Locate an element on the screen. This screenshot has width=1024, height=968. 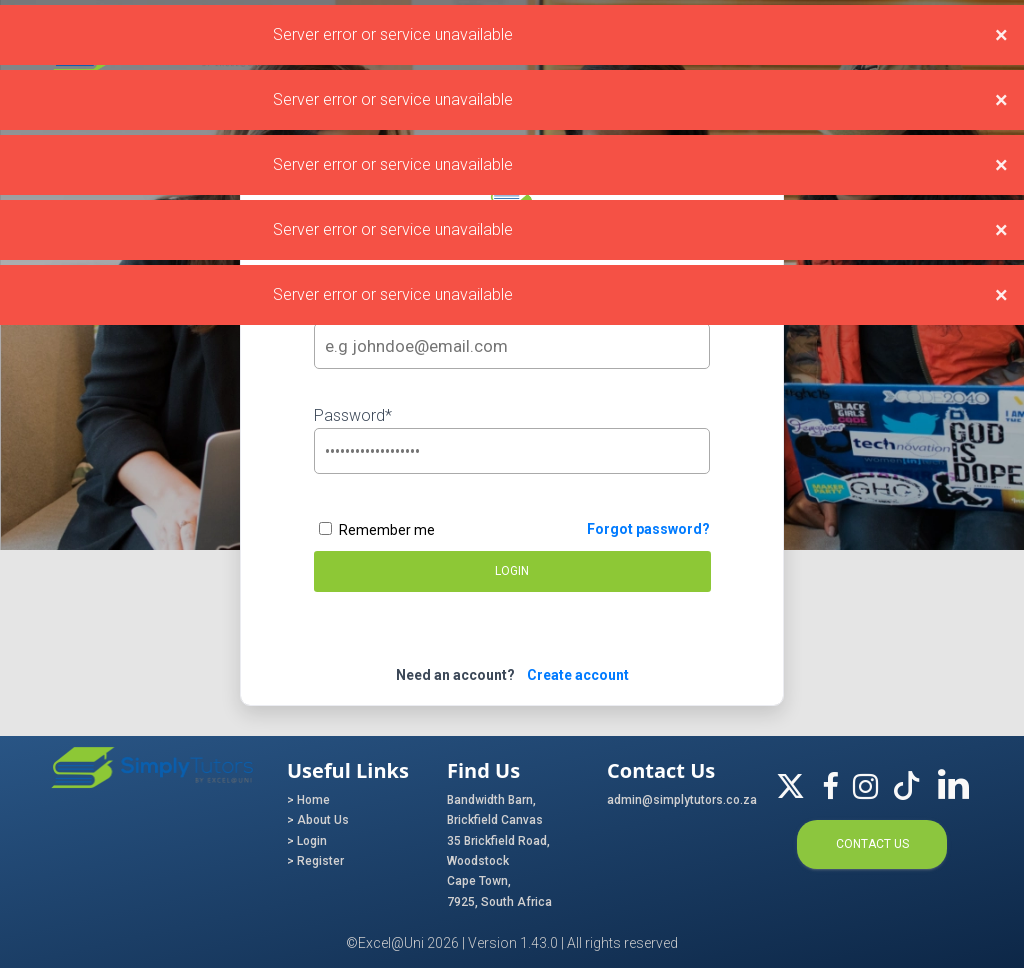
Cape Town, 7925, South Africa is located at coordinates (499, 891).